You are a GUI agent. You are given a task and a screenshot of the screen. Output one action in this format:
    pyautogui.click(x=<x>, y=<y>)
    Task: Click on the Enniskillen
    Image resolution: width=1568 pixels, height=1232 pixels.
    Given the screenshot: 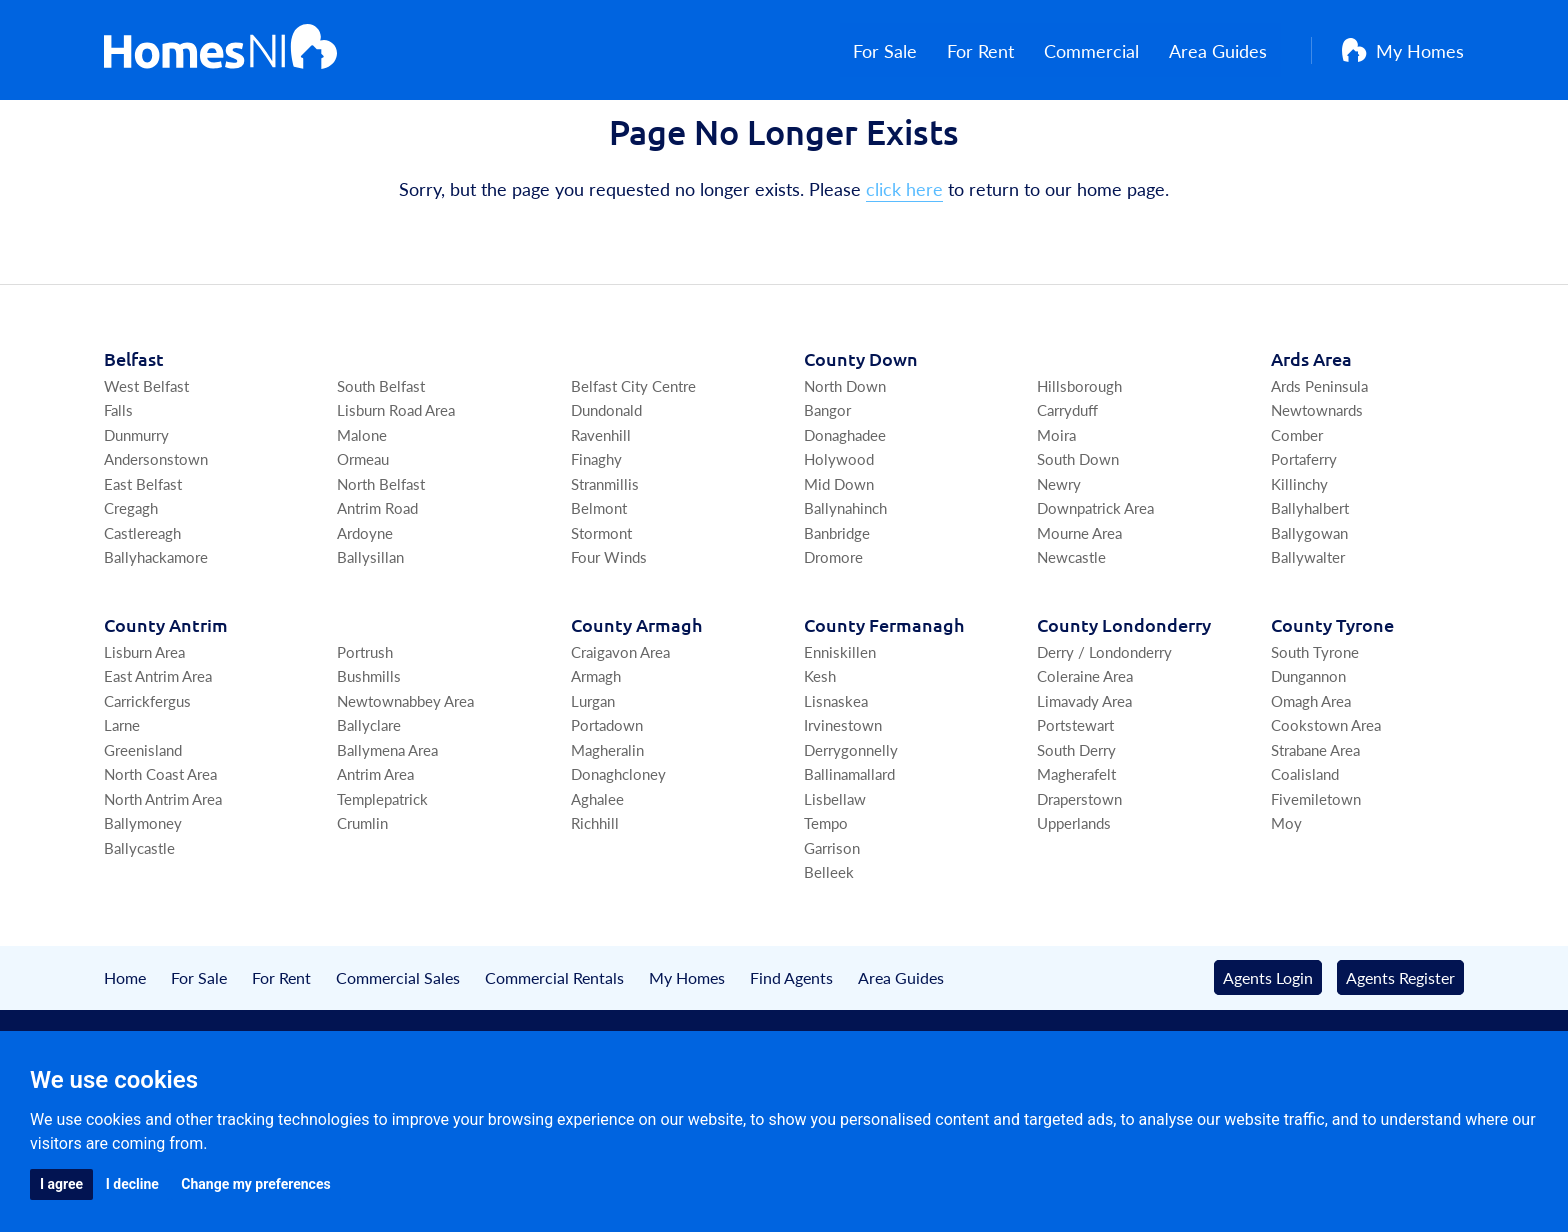 What is the action you would take?
    pyautogui.click(x=840, y=719)
    